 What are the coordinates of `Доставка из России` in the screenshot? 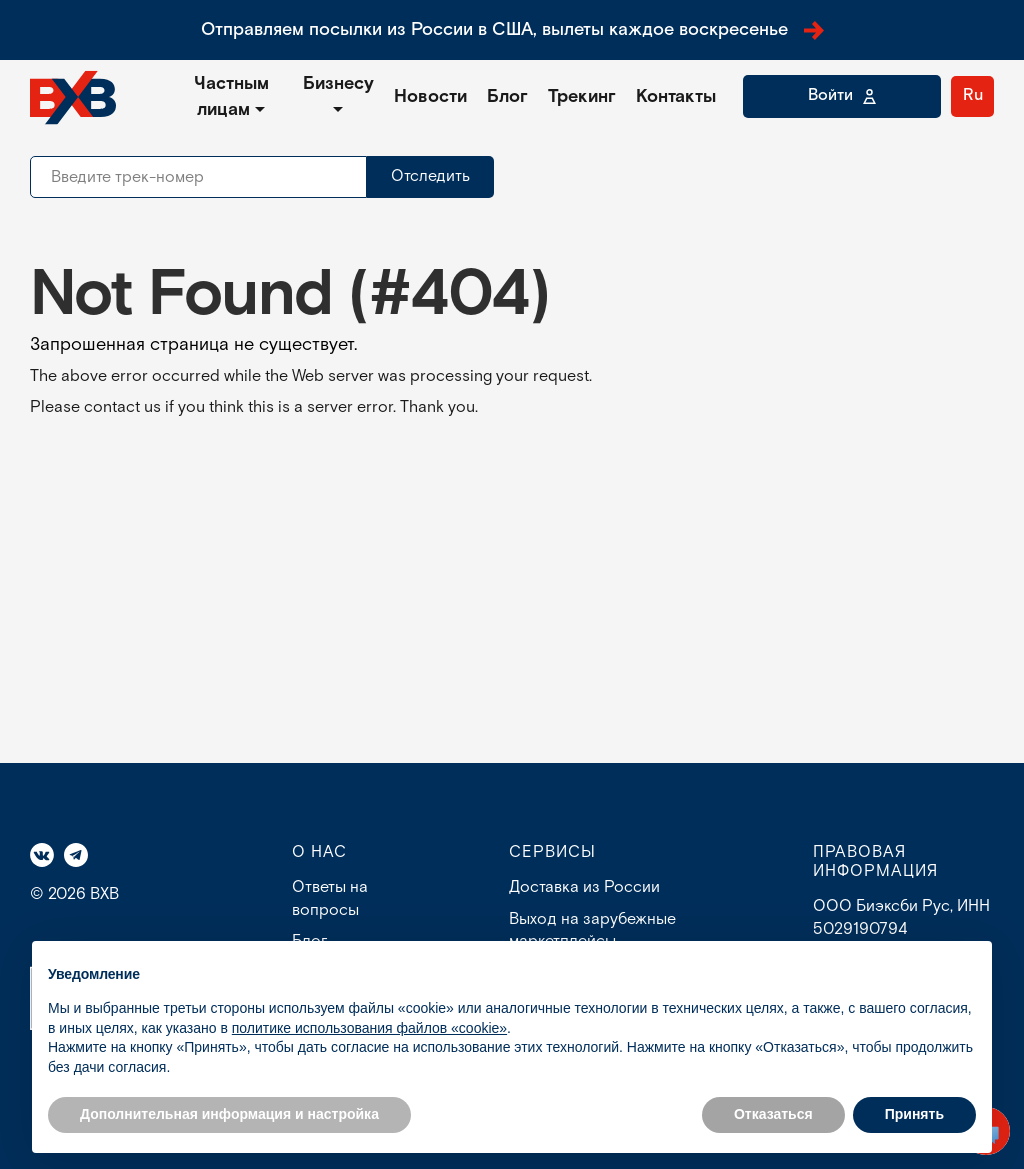 It's located at (584, 887).